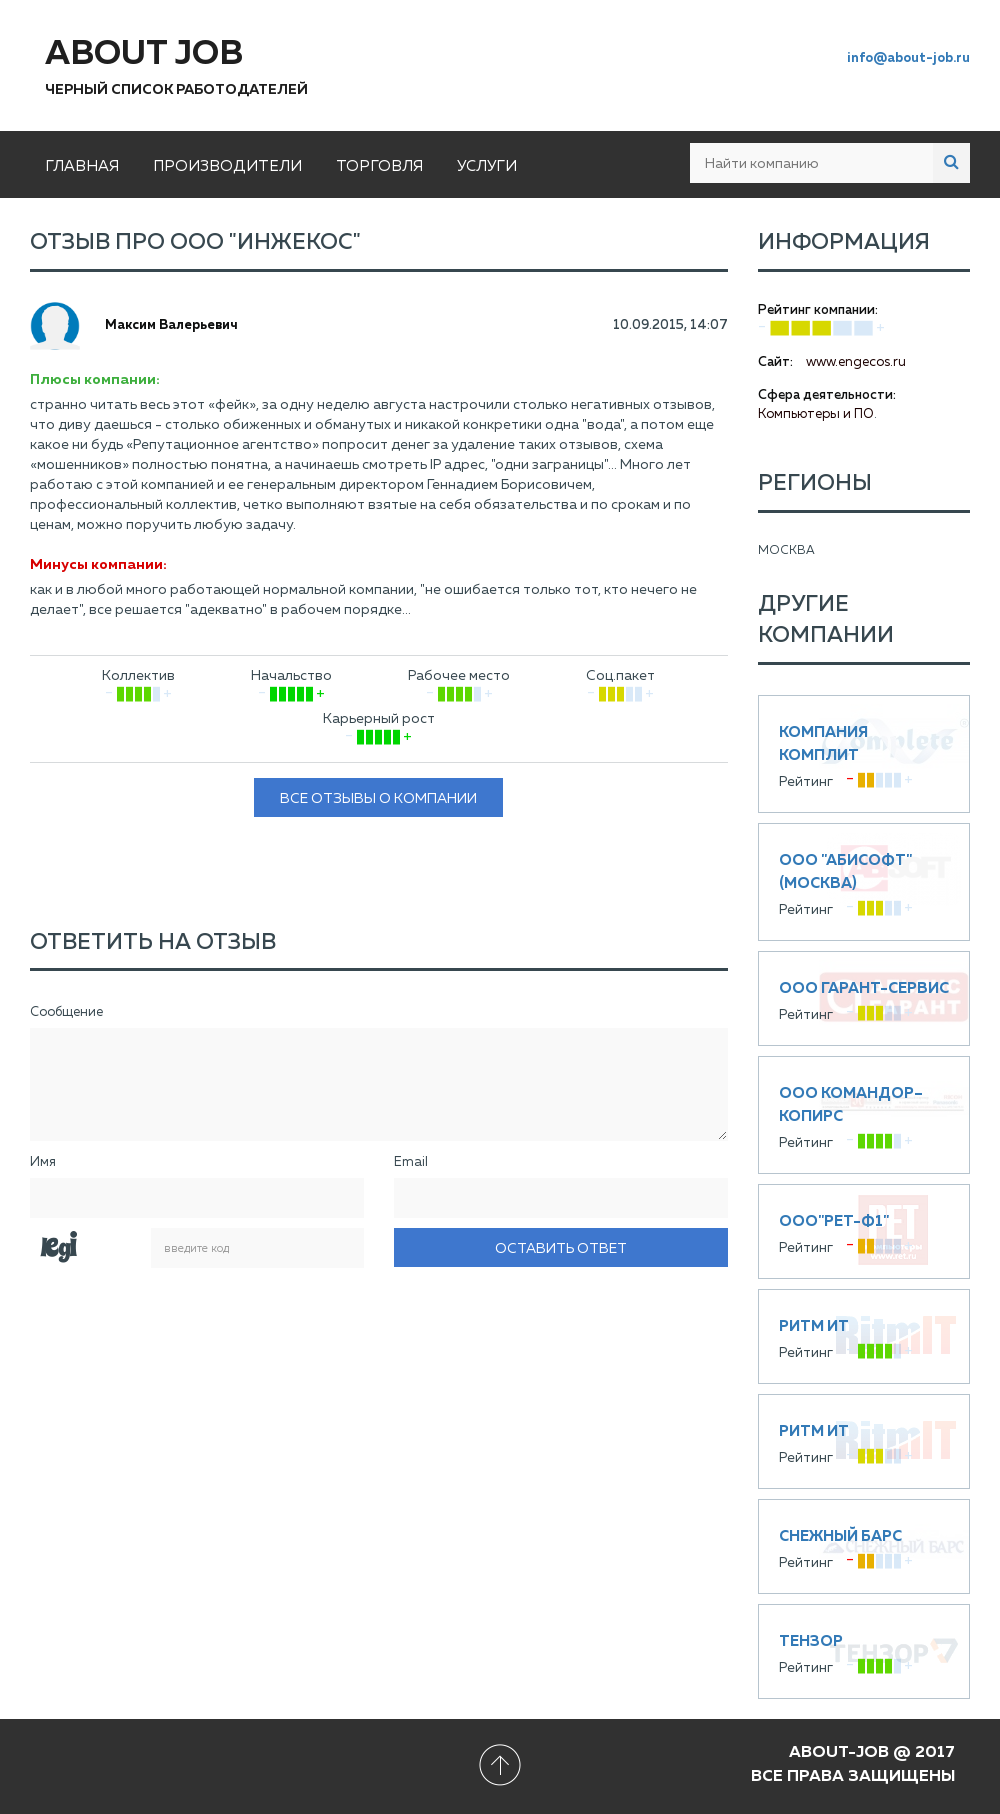  I want to click on Оставить ответ, so click(561, 1249).